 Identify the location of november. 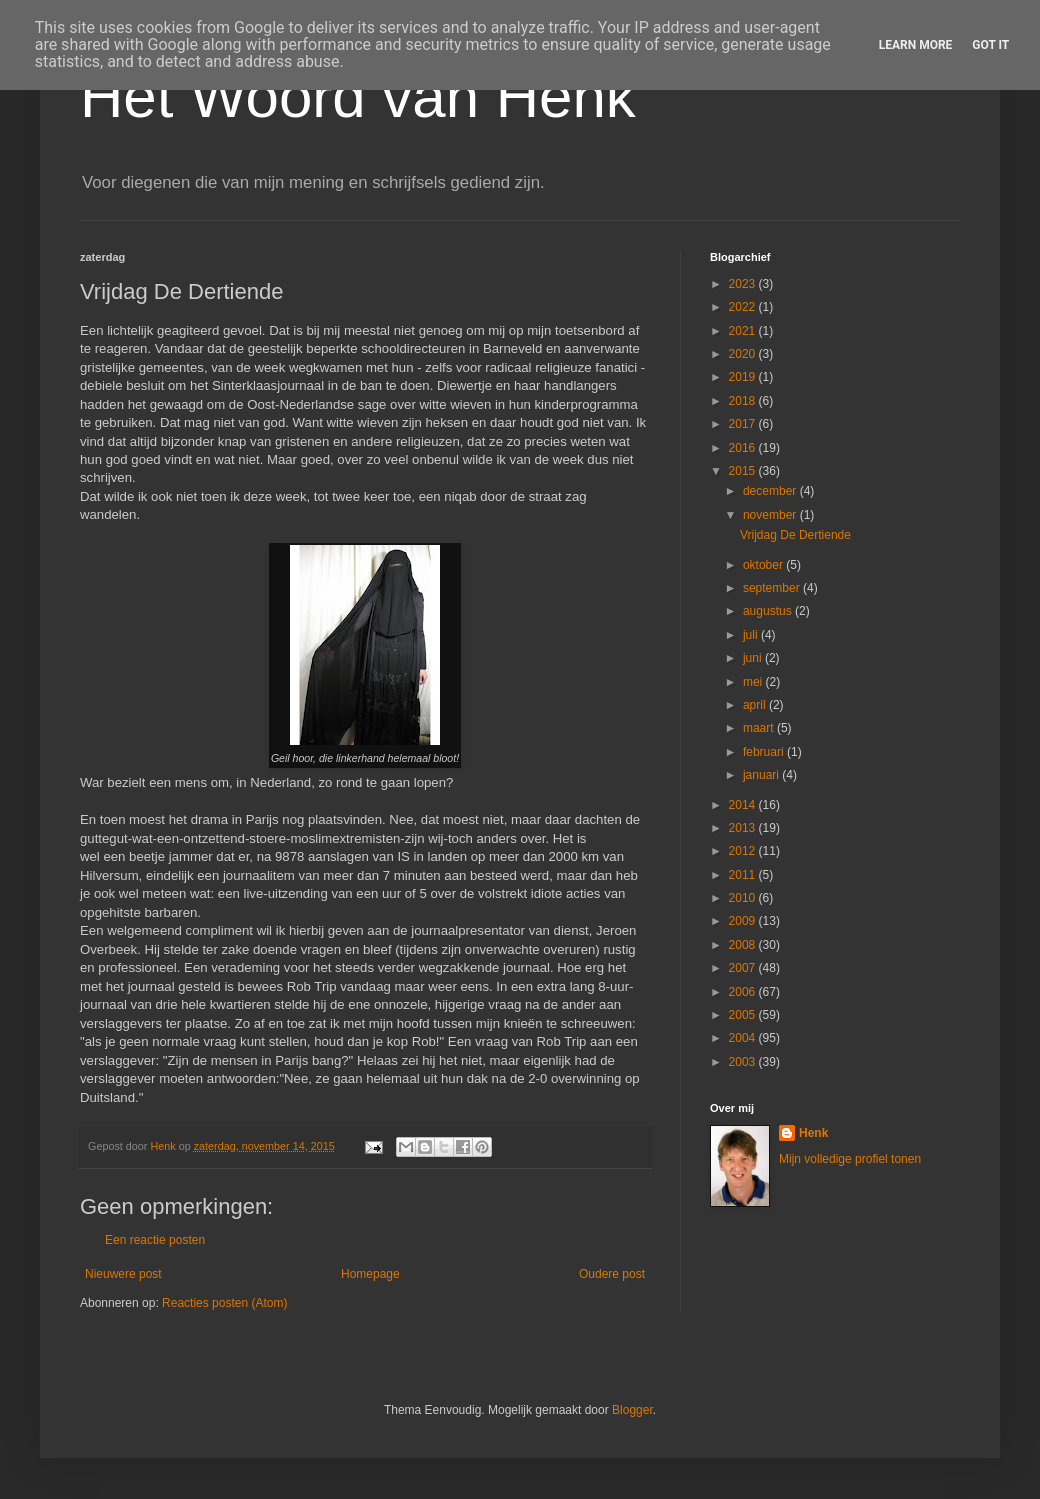
(771, 515).